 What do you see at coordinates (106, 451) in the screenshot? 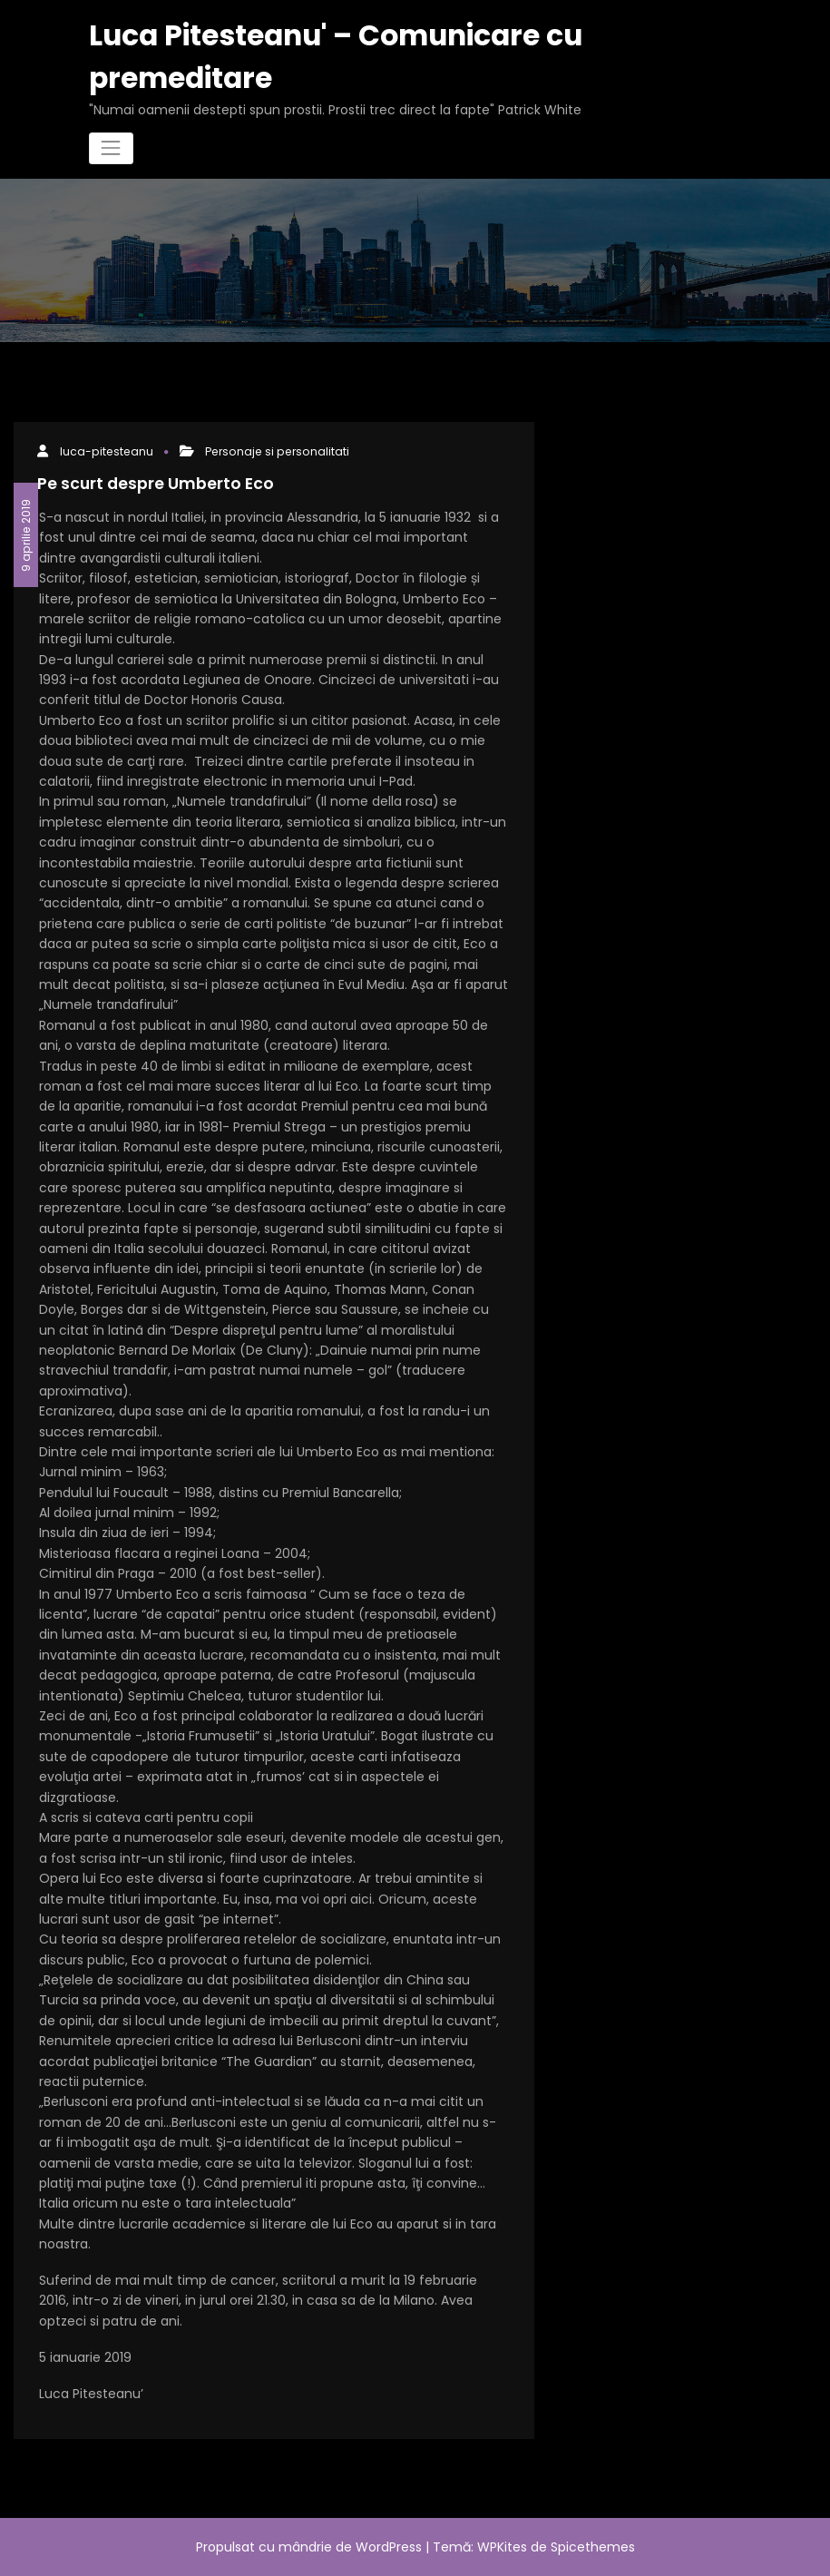
I see `luca-pitesteanu` at bounding box center [106, 451].